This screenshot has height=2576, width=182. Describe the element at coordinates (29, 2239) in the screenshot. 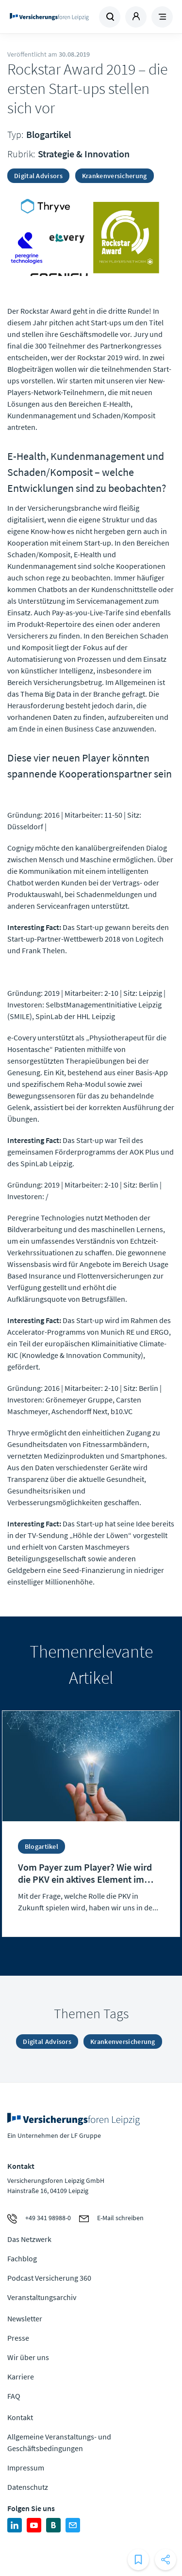

I see `Das Netzwerk` at that location.